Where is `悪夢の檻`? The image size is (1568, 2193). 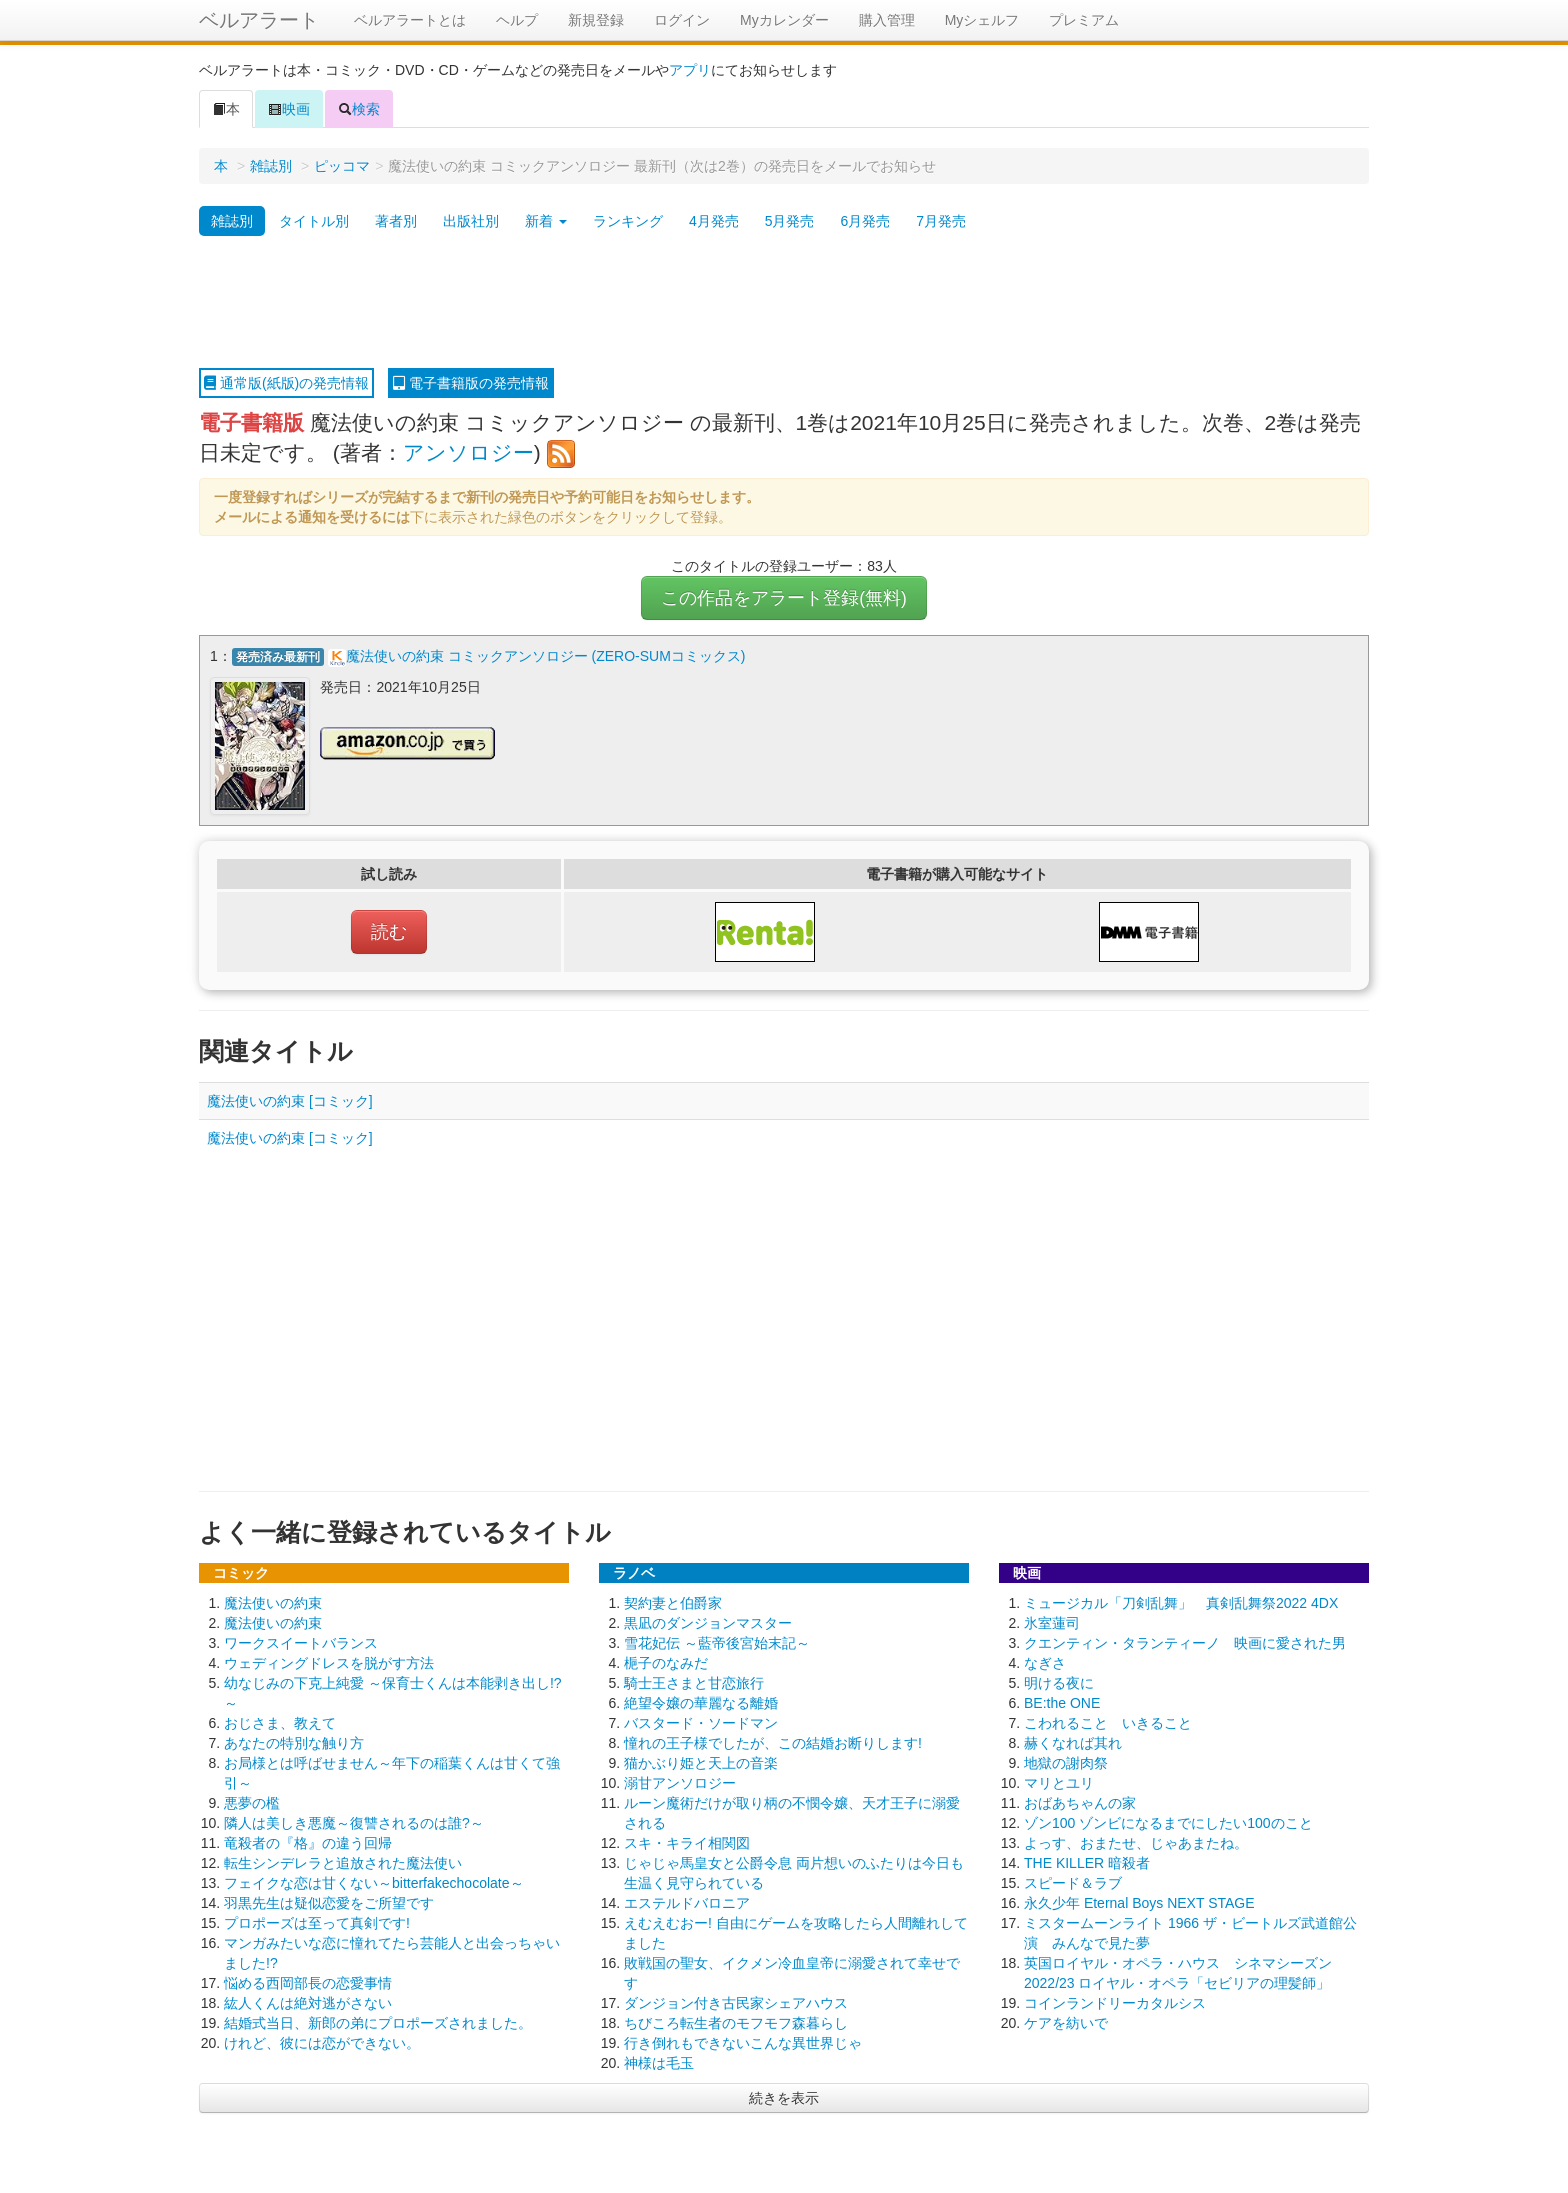 悪夢の檻 is located at coordinates (252, 1803).